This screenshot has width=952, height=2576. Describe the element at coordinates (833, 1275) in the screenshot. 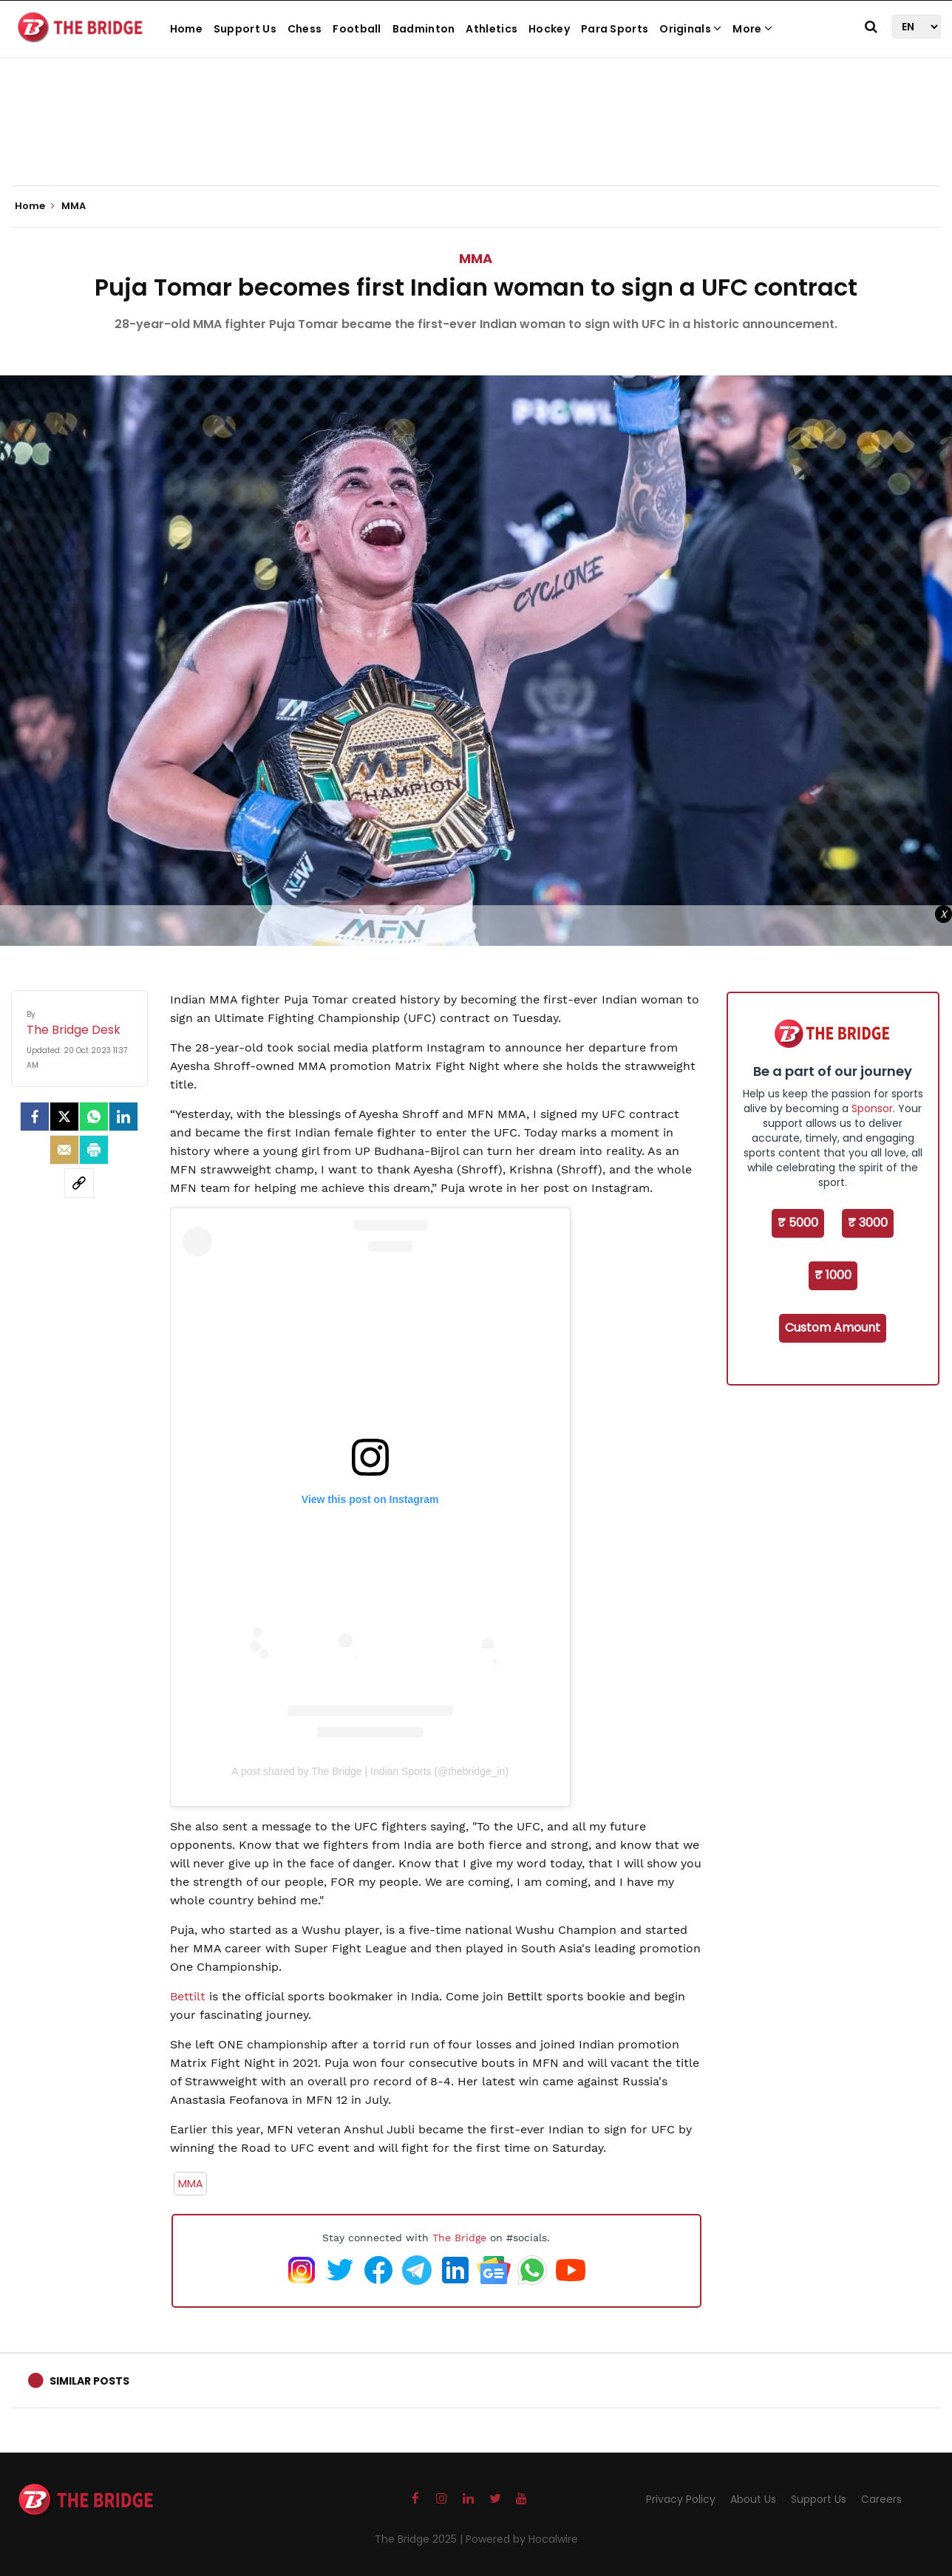

I see `₹ 1000` at that location.